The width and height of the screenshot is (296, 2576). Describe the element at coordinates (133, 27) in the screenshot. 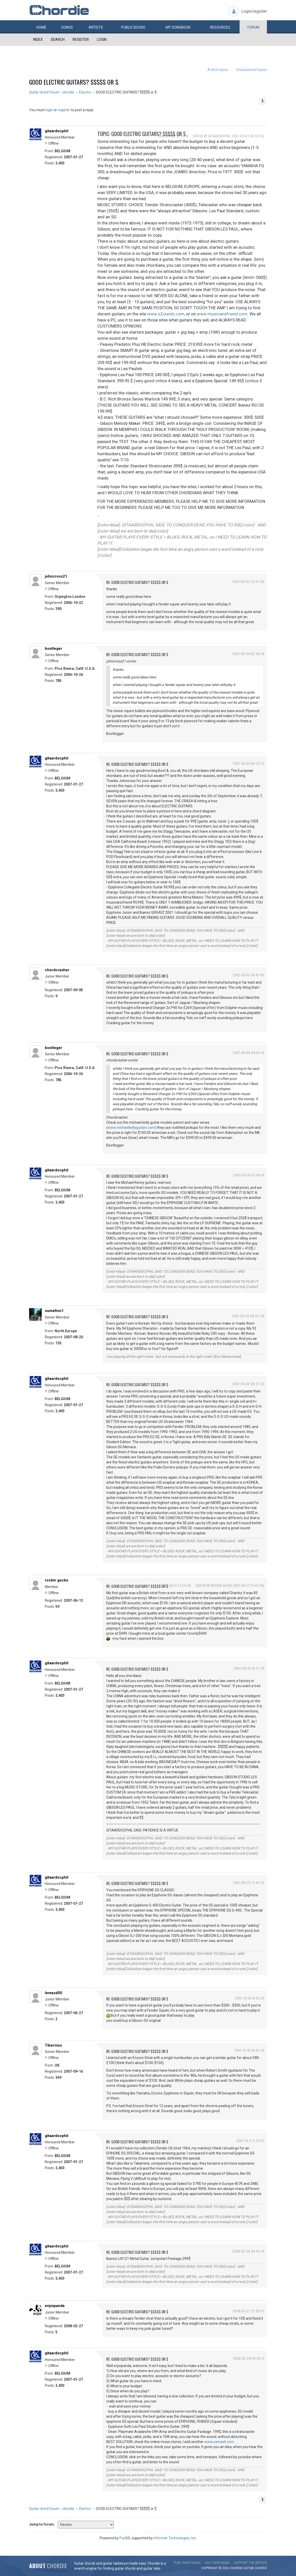

I see `Public` at that location.